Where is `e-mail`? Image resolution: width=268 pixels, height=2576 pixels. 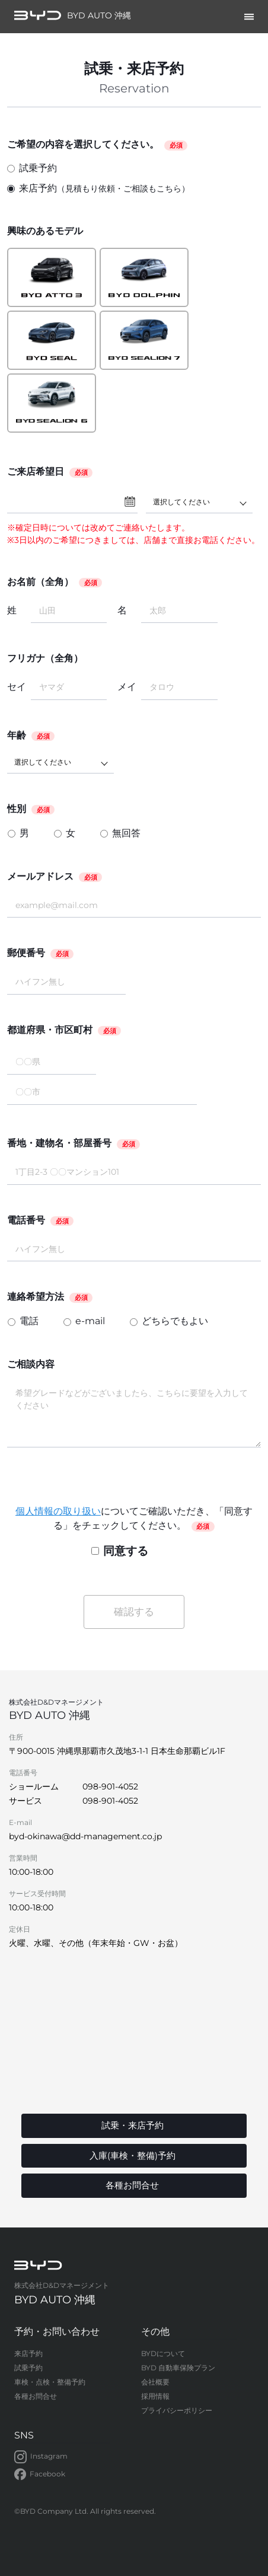 e-mail is located at coordinates (90, 1321).